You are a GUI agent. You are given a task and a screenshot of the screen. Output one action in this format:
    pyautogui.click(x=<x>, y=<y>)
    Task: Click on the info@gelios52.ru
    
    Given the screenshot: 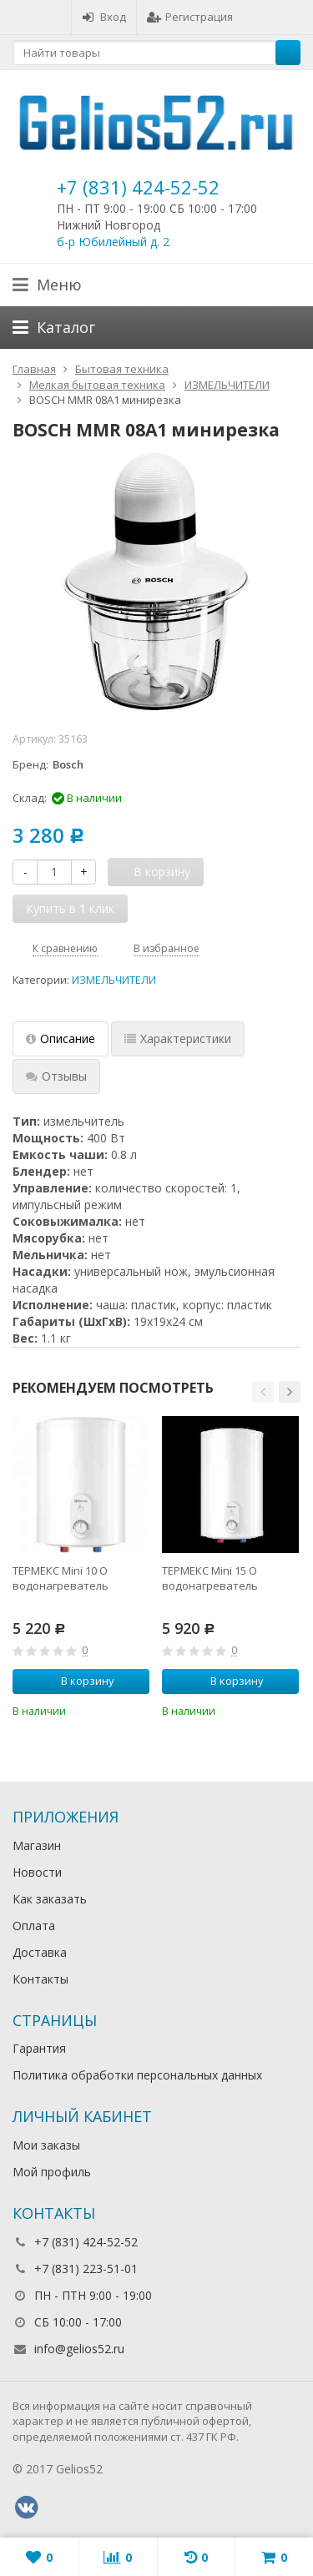 What is the action you would take?
    pyautogui.click(x=79, y=2349)
    